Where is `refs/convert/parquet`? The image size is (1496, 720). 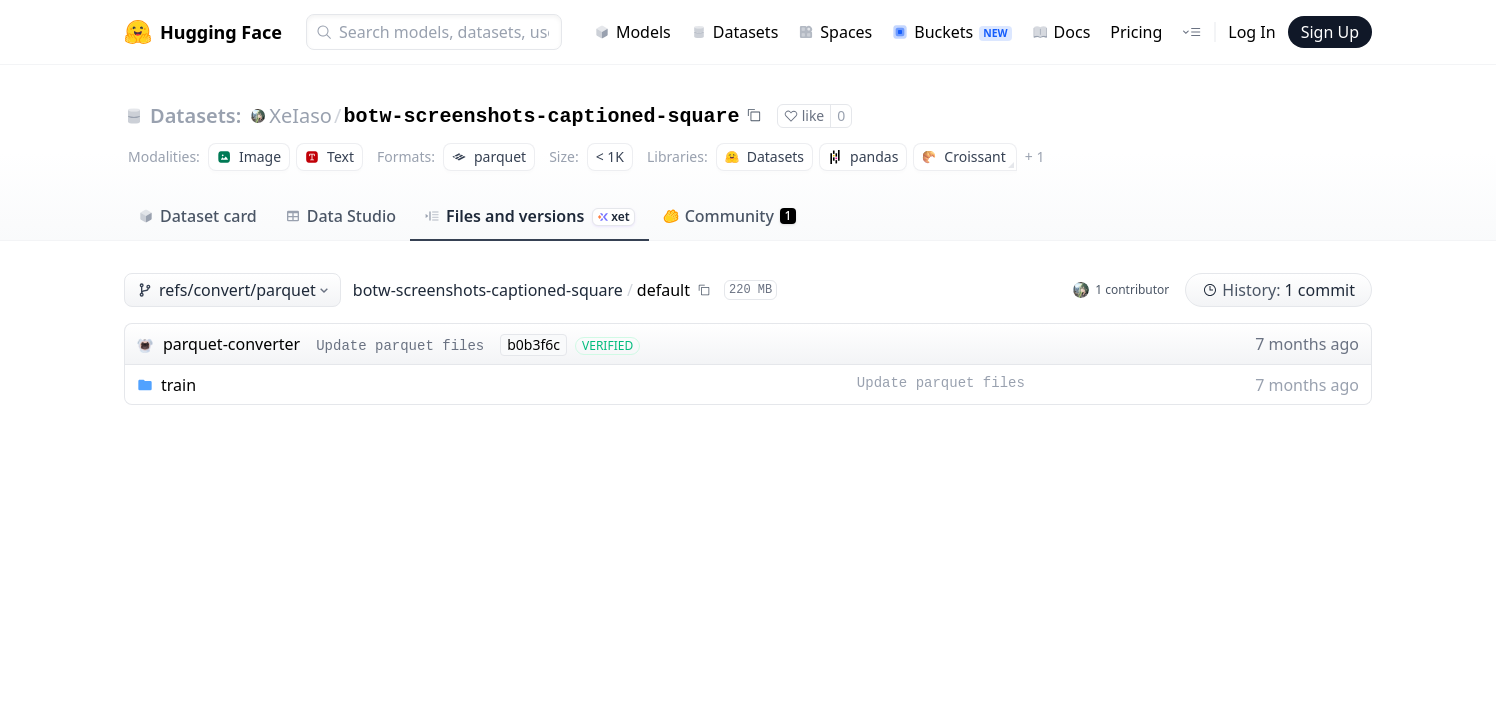 refs/convert/parquet is located at coordinates (234, 290).